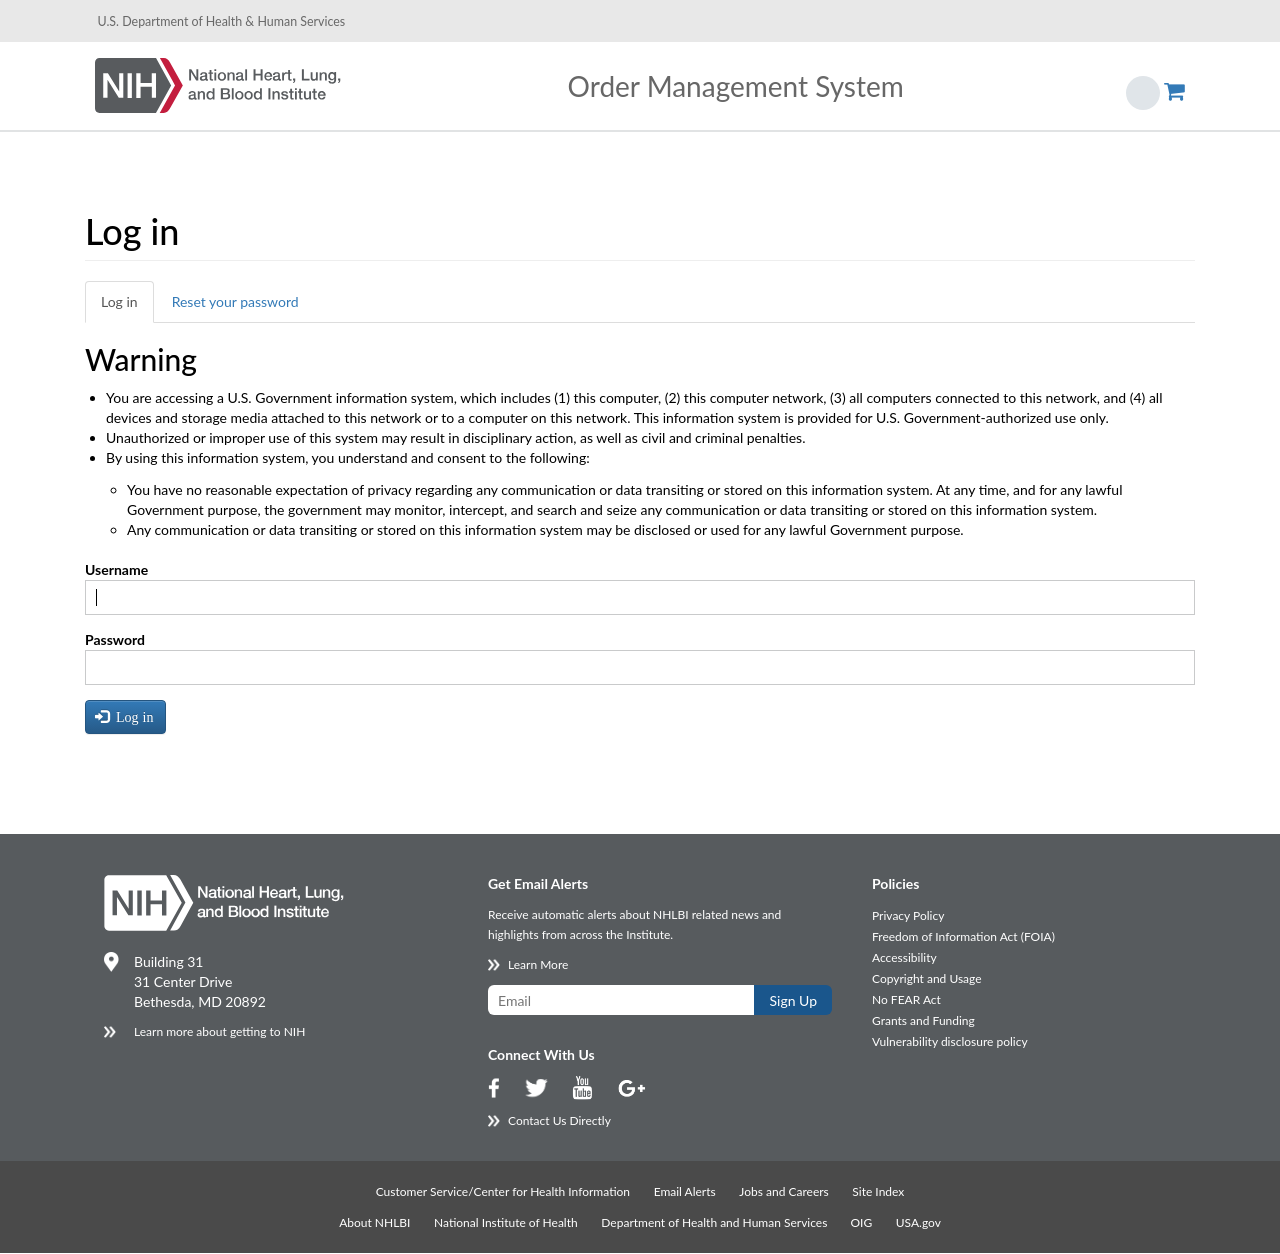  Describe the element at coordinates (918, 1222) in the screenshot. I see `USA.gov` at that location.